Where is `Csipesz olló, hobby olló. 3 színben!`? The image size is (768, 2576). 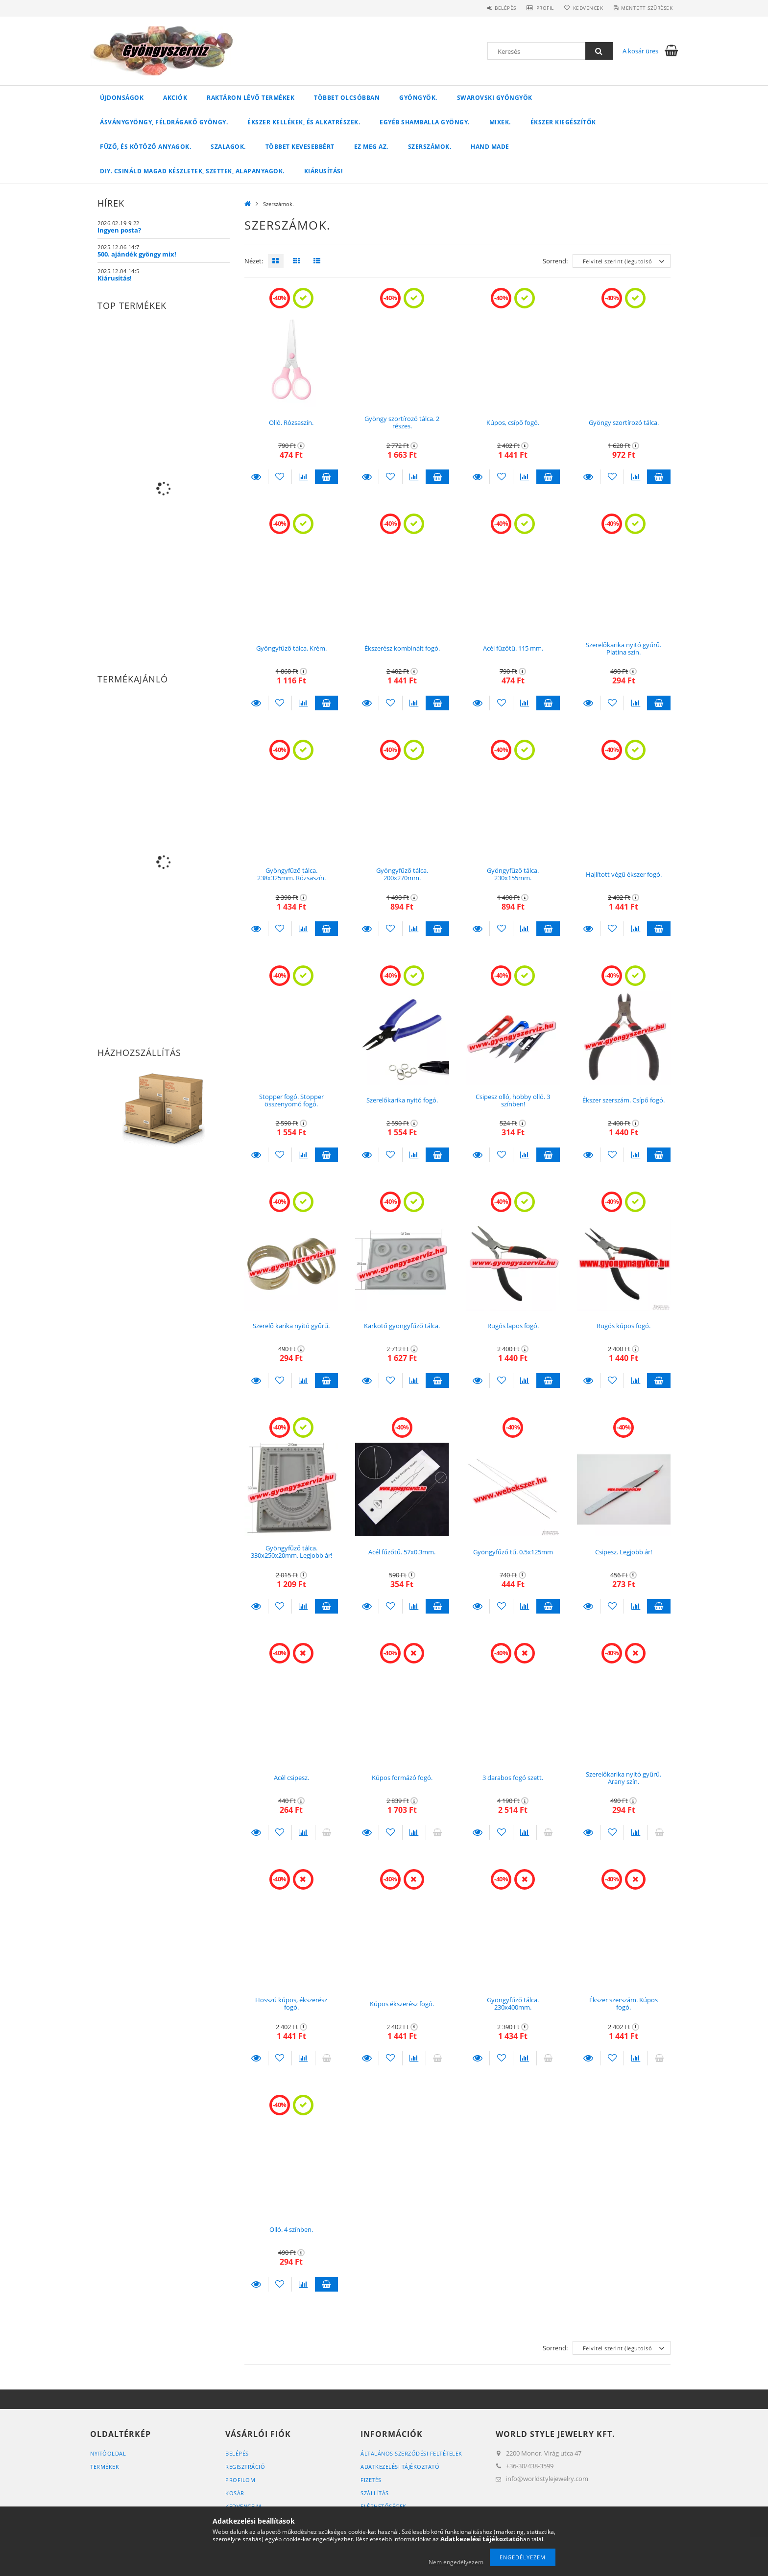 Csipesz olló, hobby olló. 3 színben! is located at coordinates (513, 1100).